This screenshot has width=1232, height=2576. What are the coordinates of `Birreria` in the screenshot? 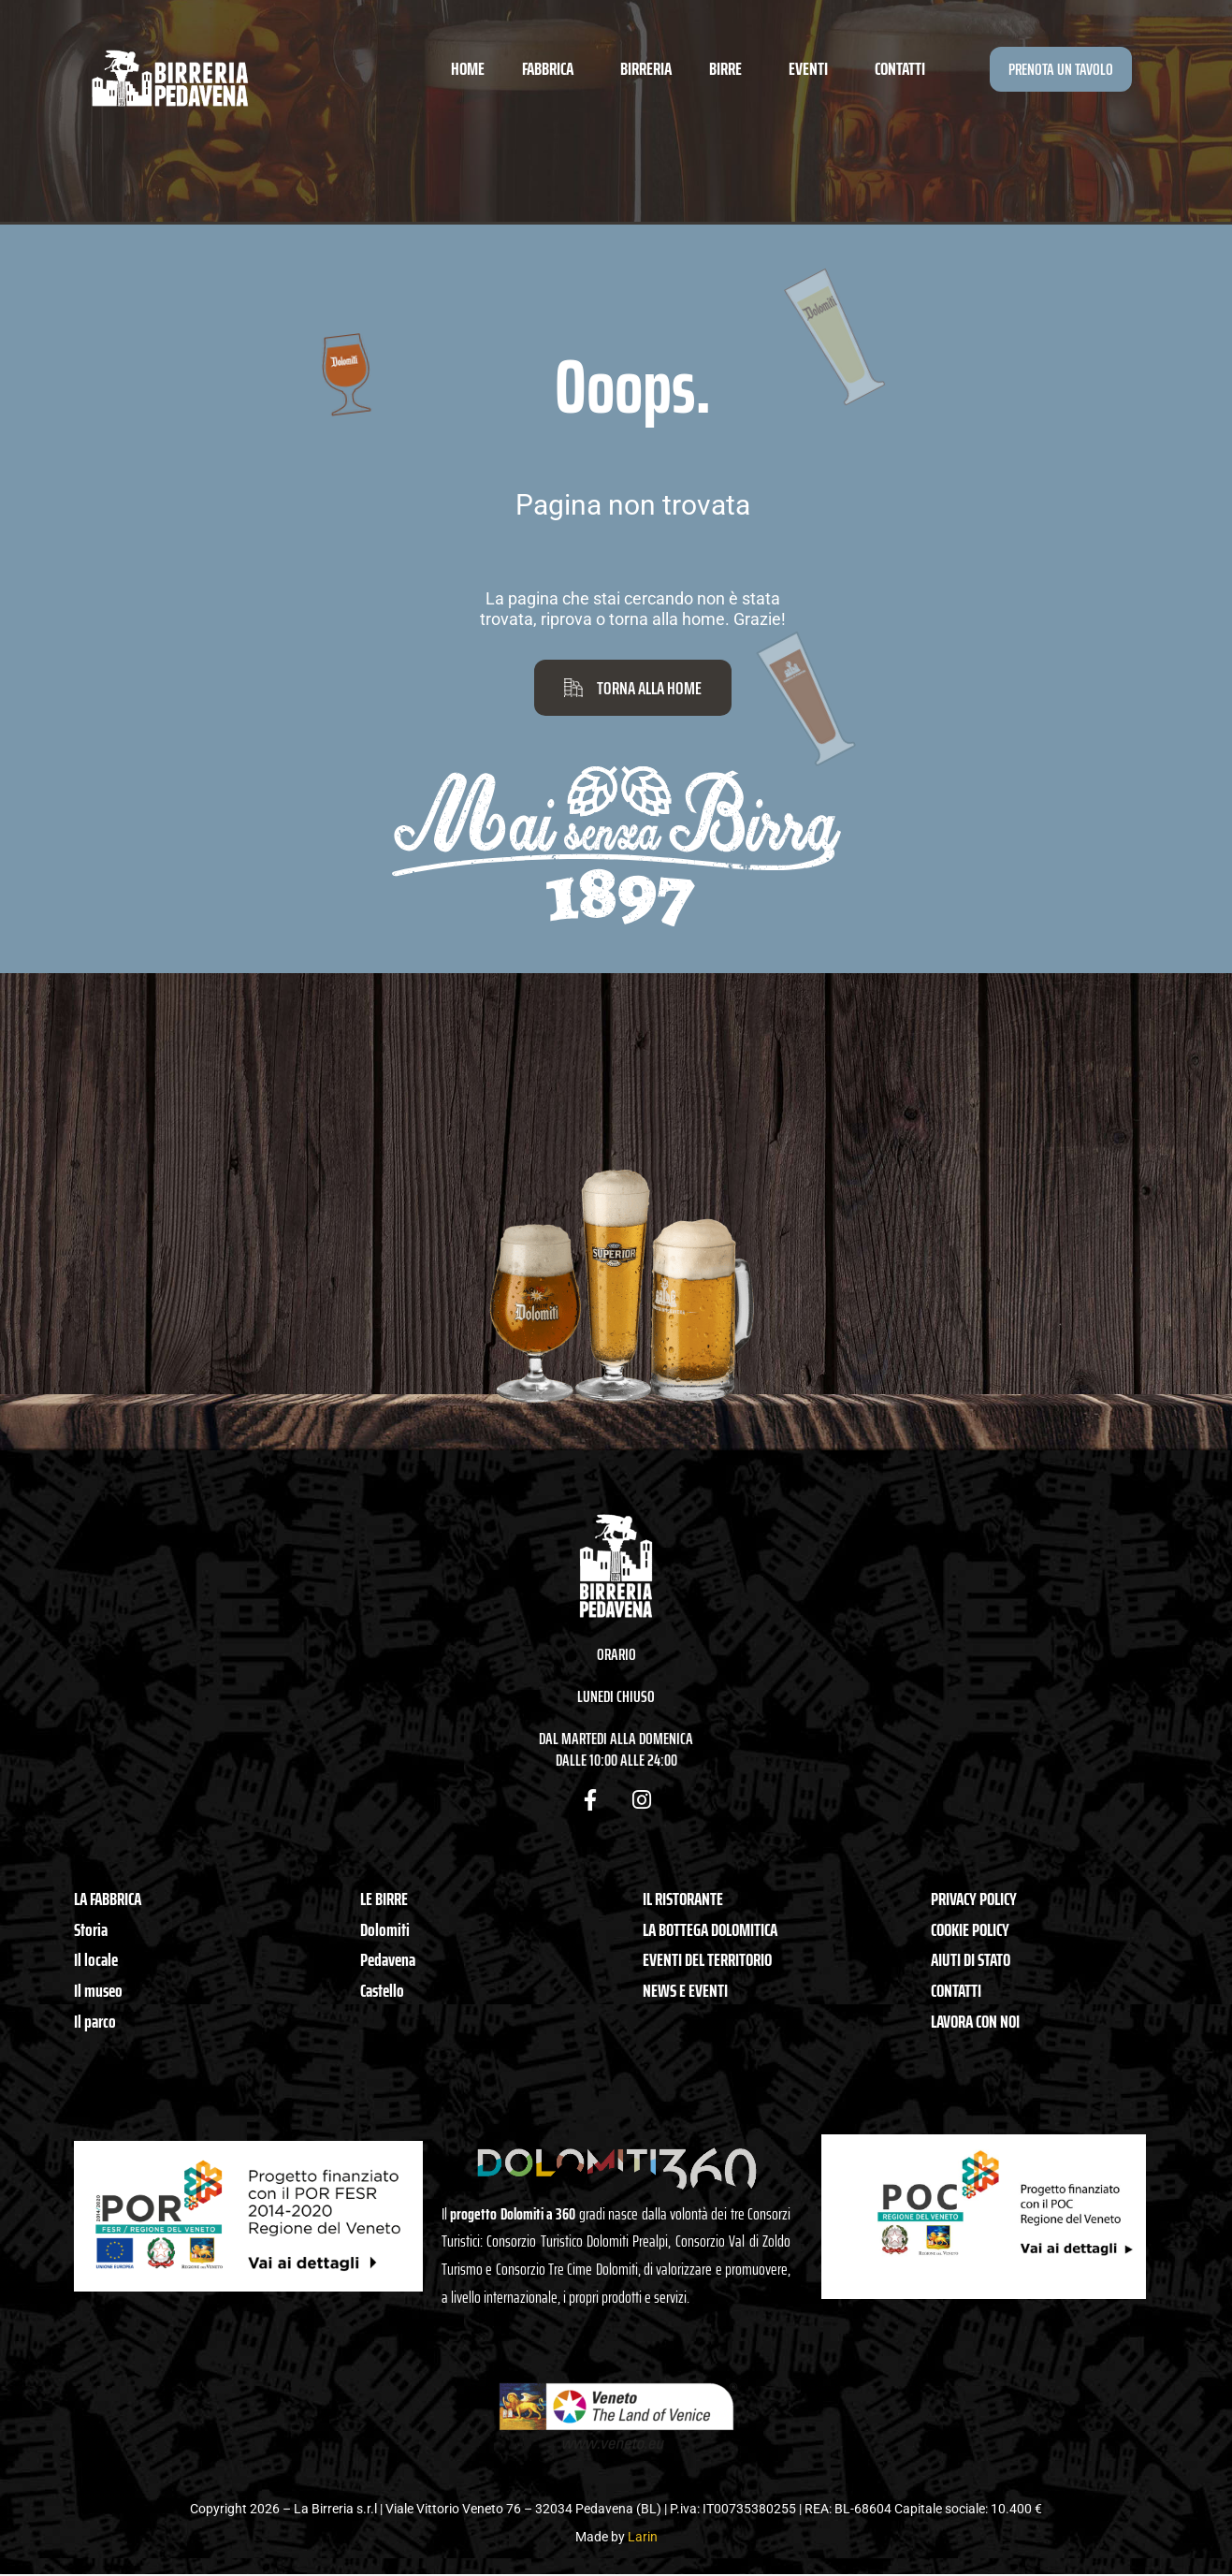 It's located at (646, 68).